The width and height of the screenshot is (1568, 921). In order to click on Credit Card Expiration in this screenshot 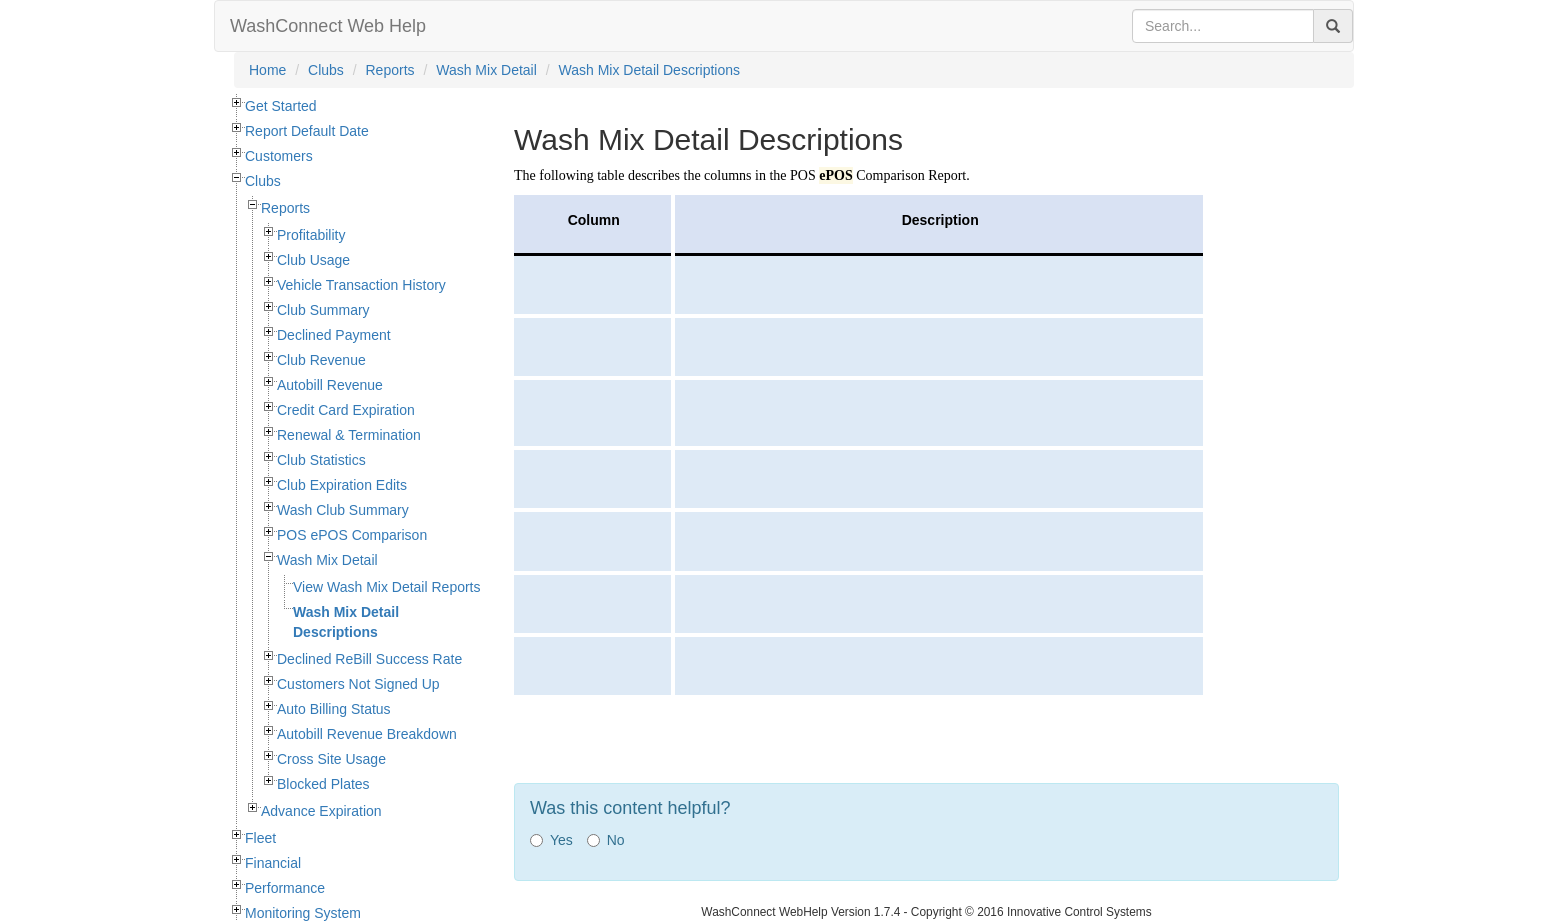, I will do `click(346, 410)`.